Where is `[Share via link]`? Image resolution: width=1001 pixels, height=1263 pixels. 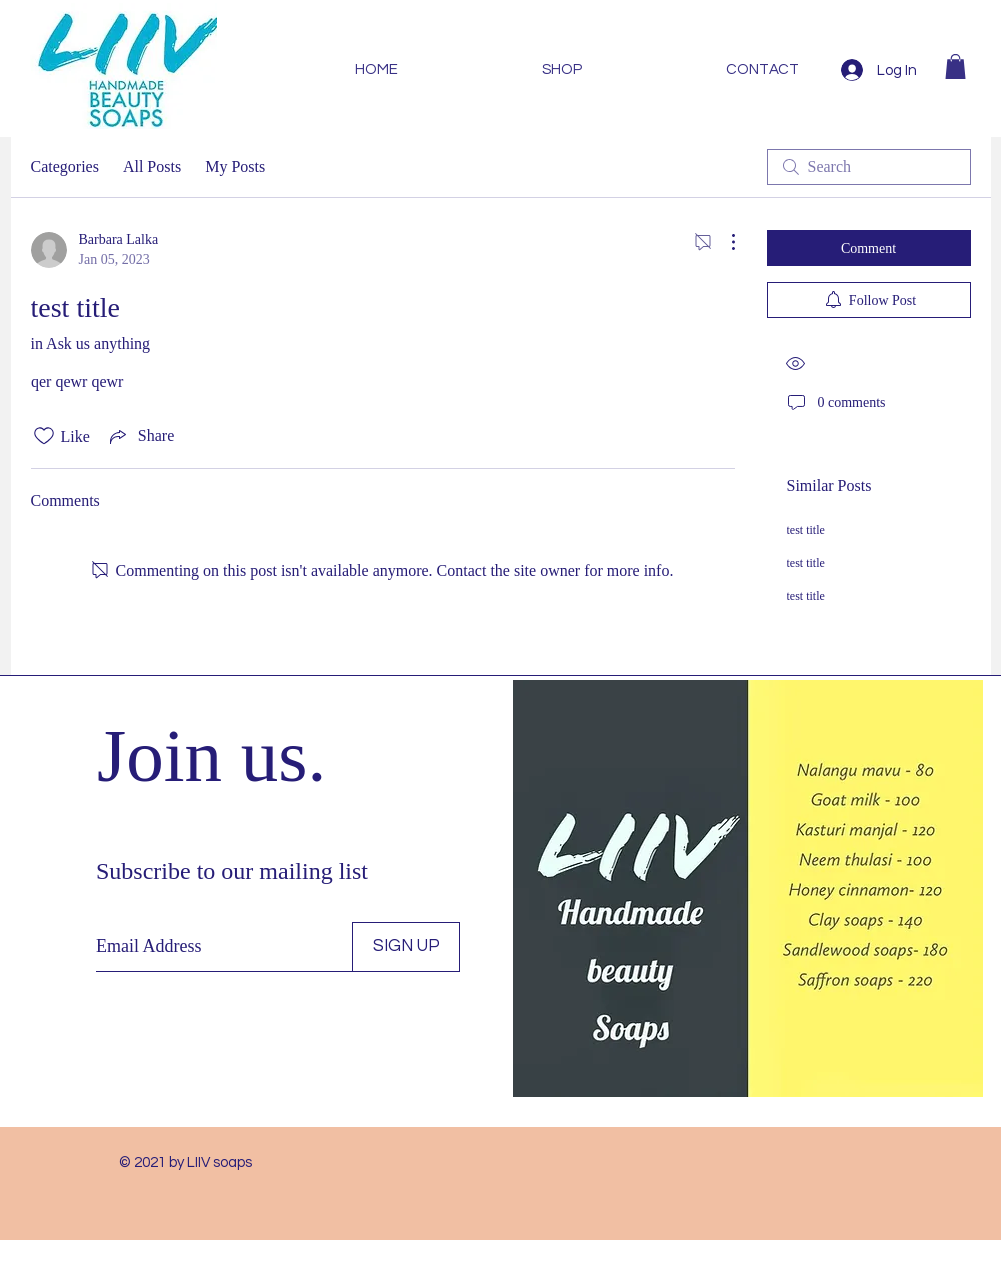 [Share via link] is located at coordinates (140, 436).